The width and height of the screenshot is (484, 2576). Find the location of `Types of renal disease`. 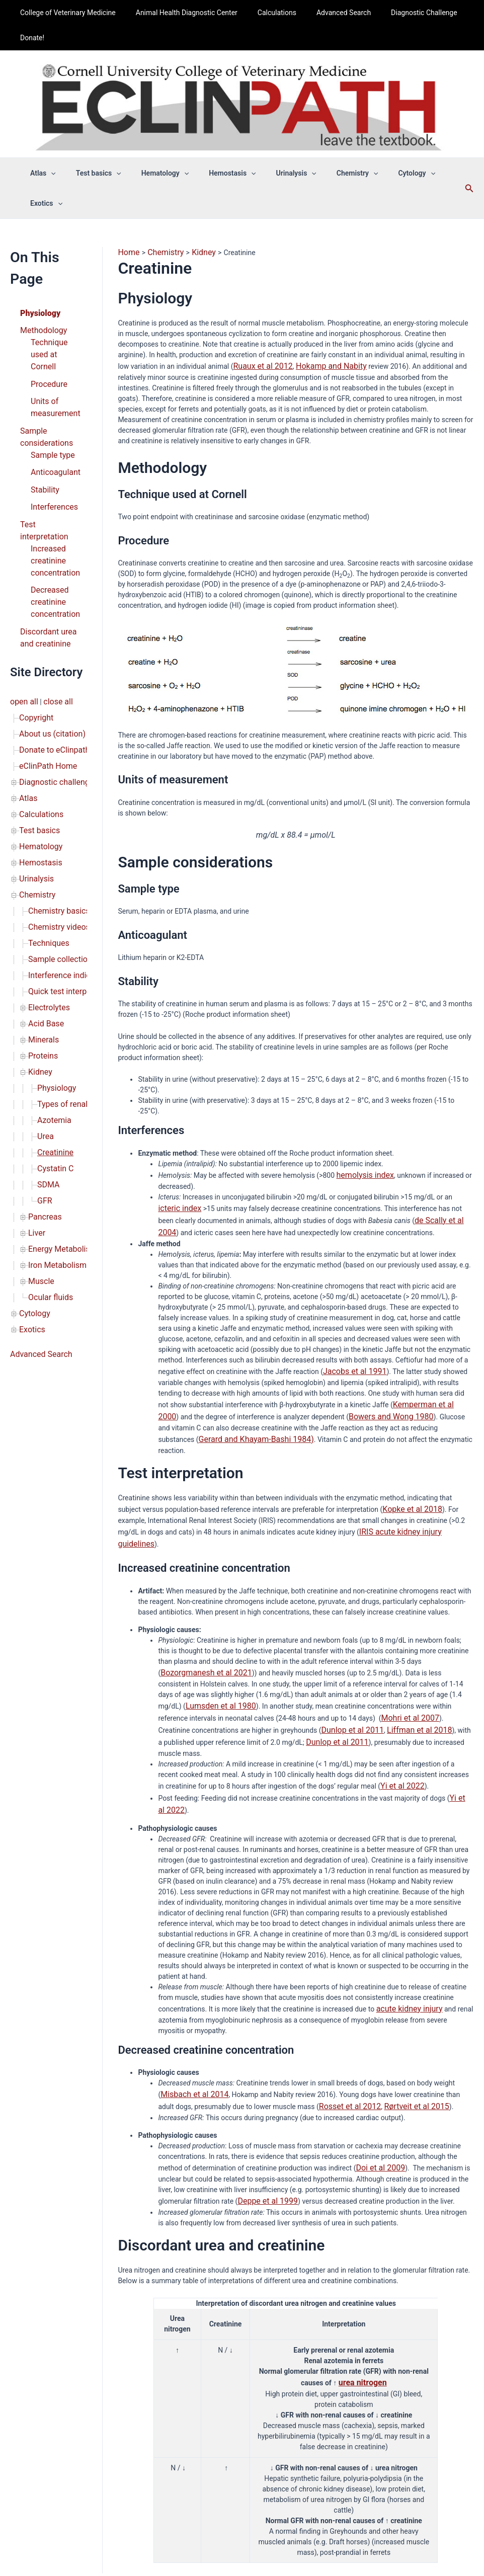

Types of renal disease is located at coordinates (72, 965).